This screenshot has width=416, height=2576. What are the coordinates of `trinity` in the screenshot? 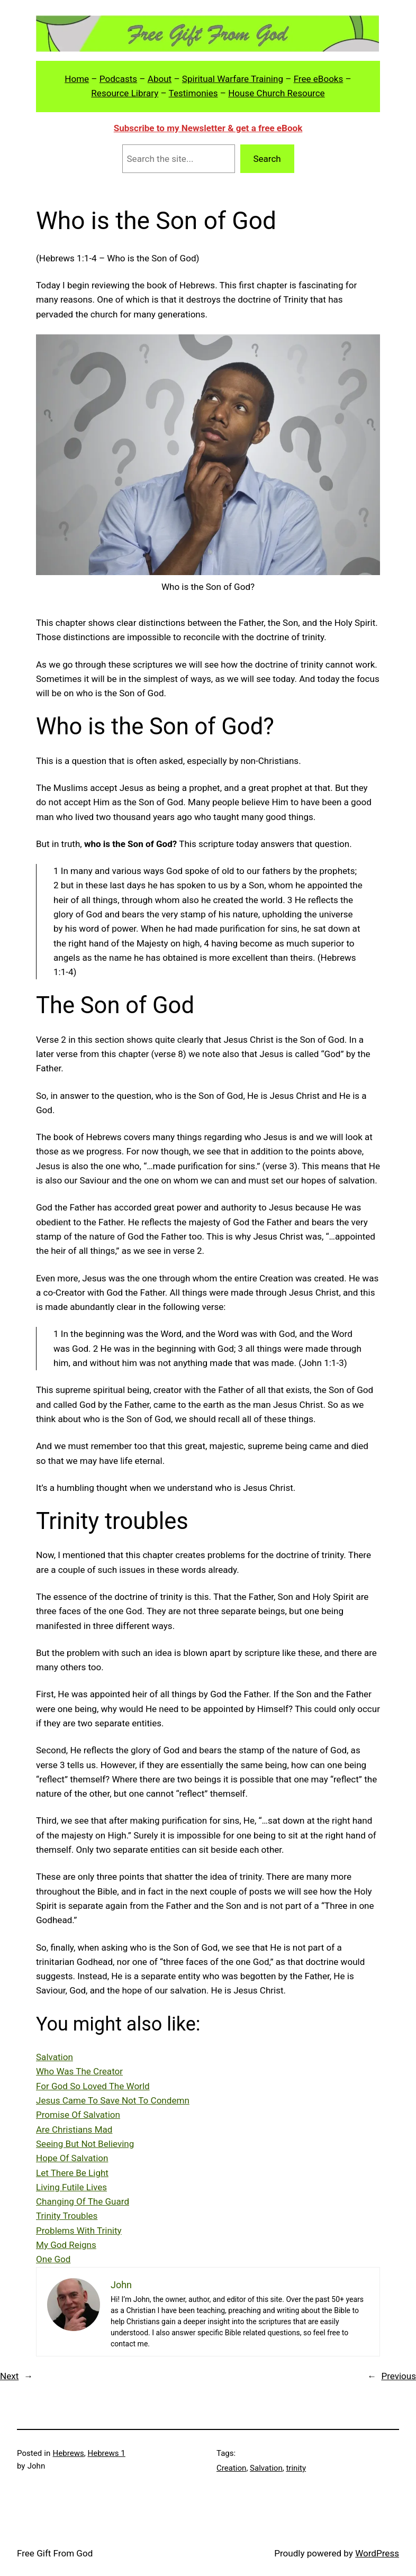 It's located at (296, 2468).